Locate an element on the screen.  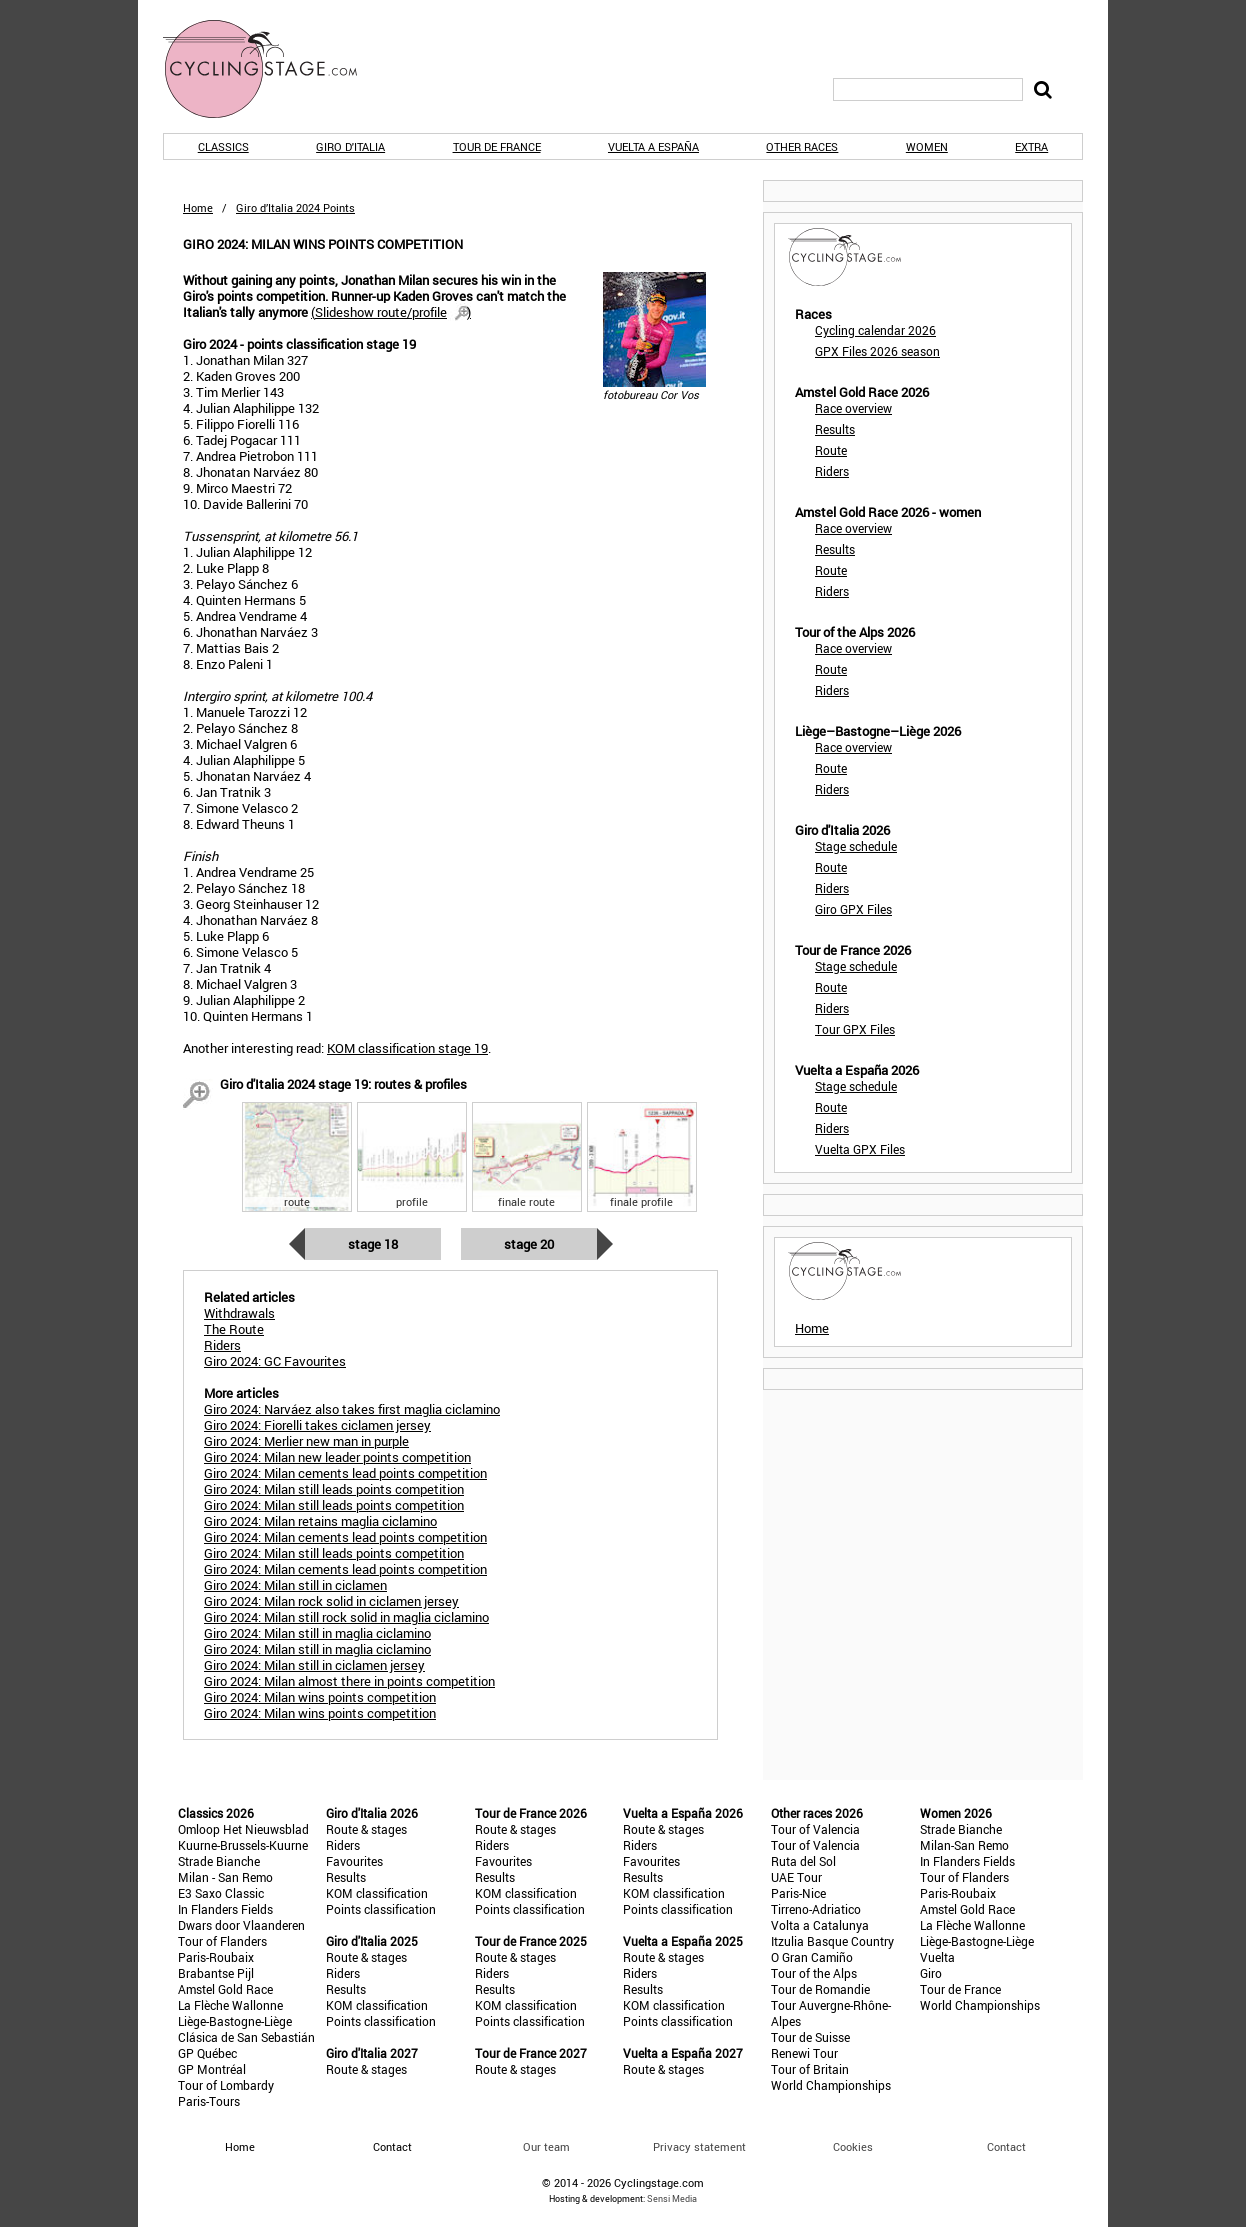
Vuelta is located at coordinates (937, 1957).